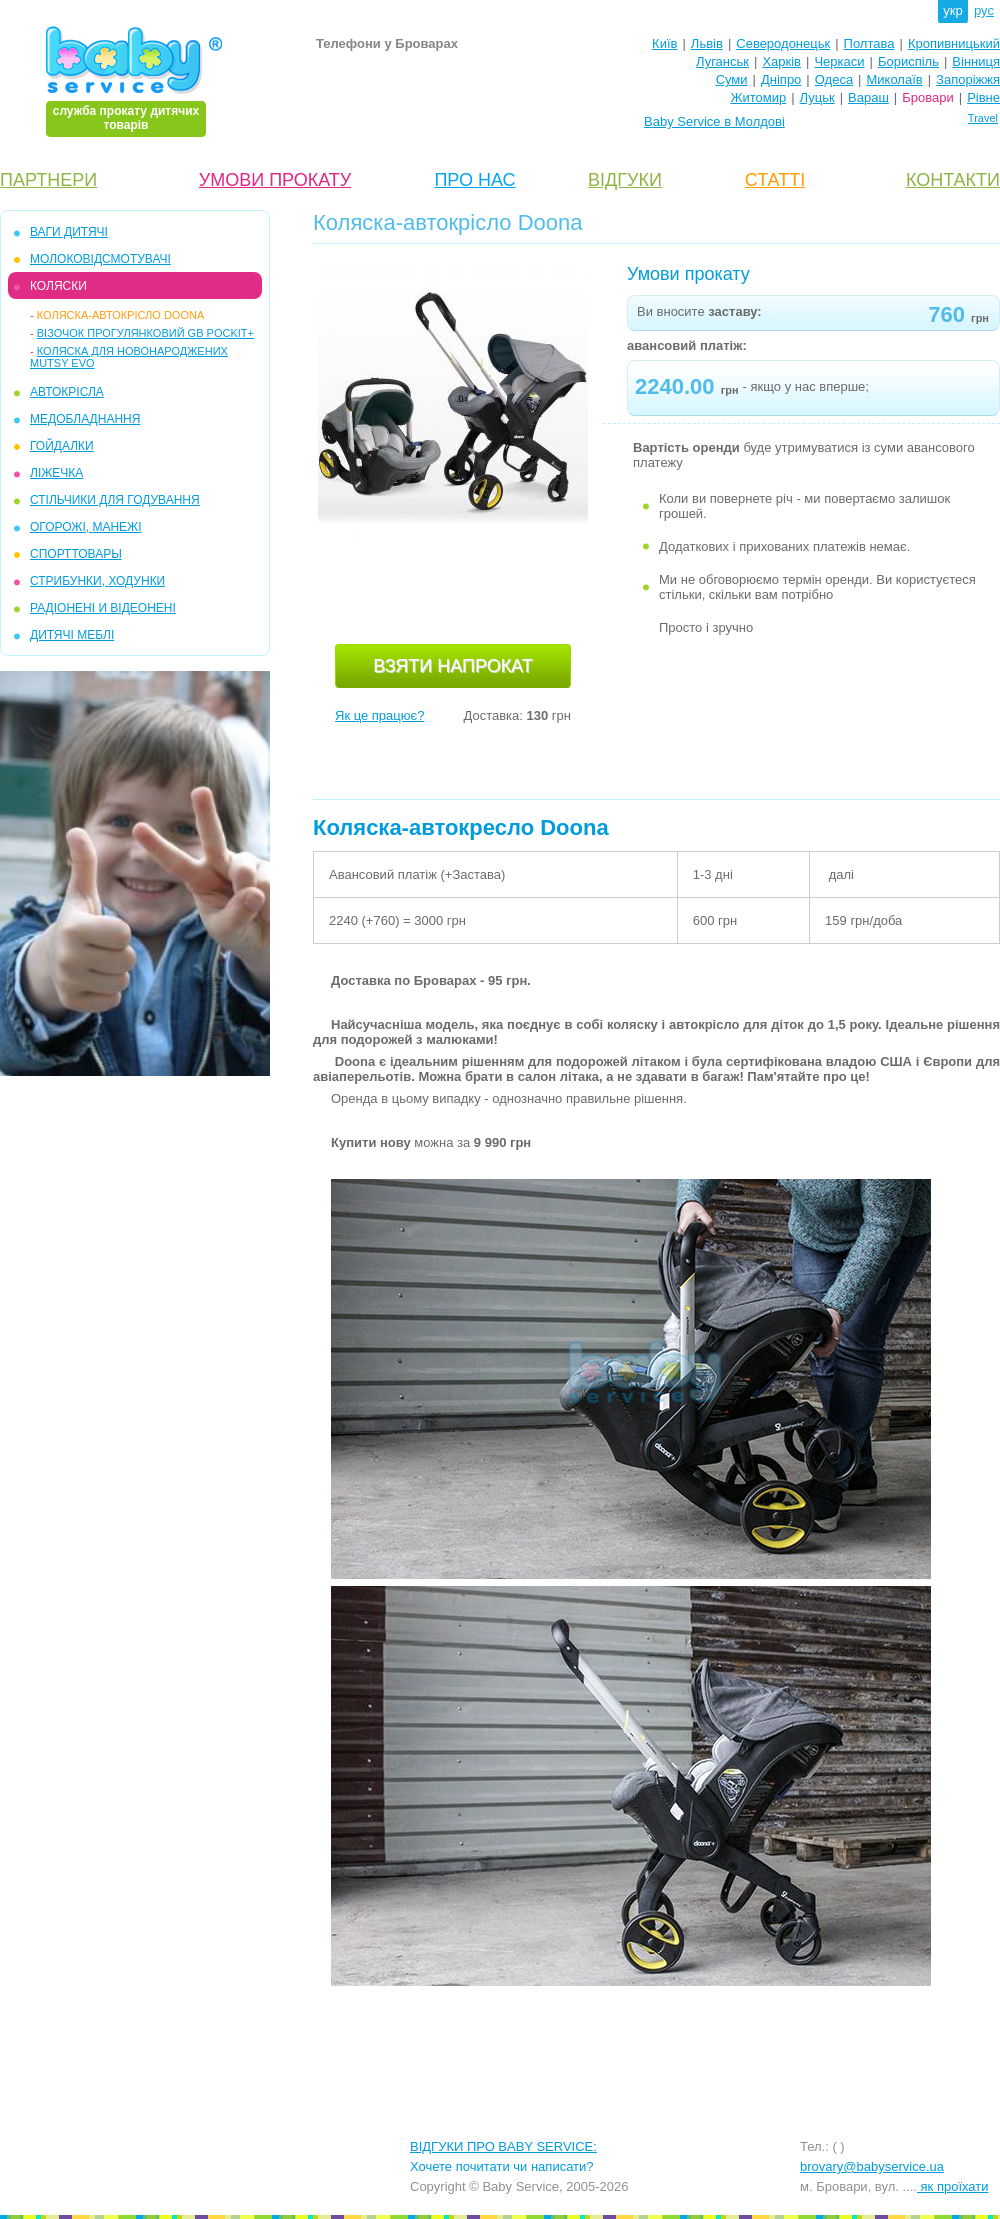 Image resolution: width=1000 pixels, height=2219 pixels. I want to click on Харків, so click(781, 61).